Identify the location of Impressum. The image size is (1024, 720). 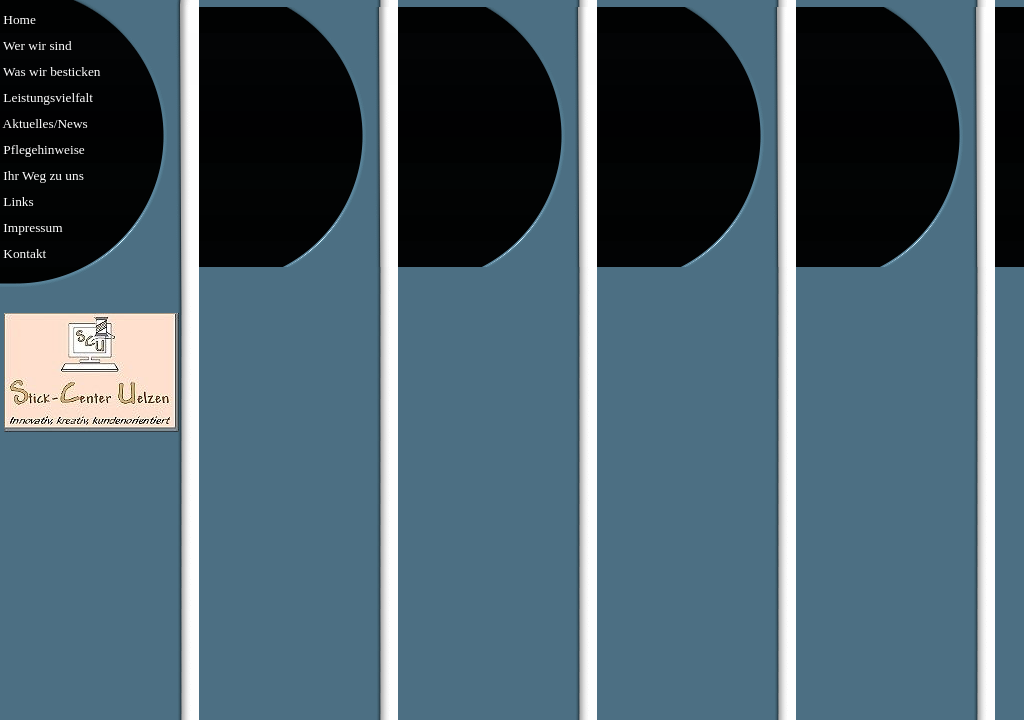
(31, 227).